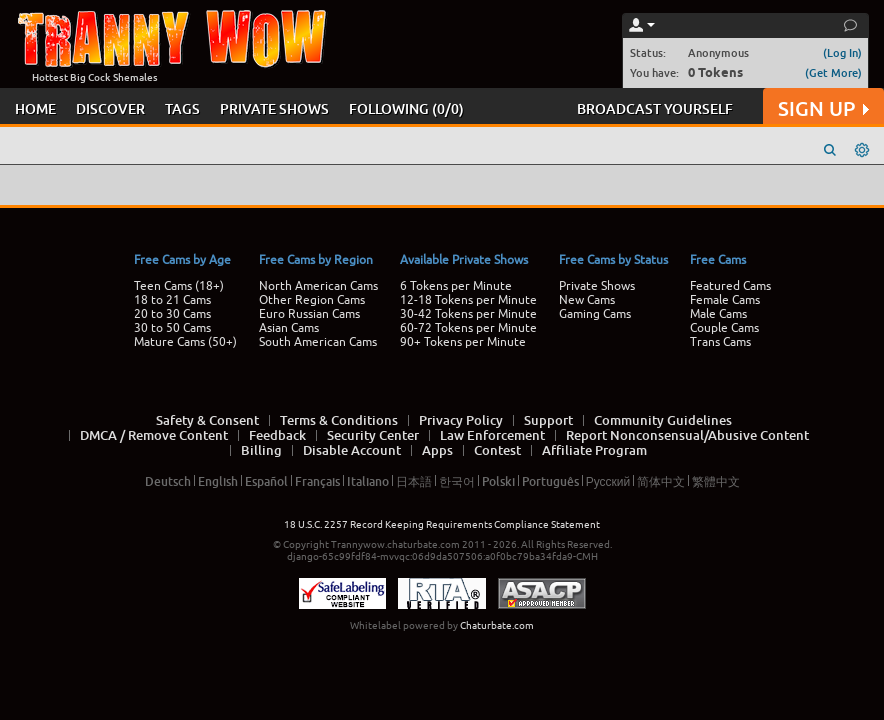 Image resolution: width=884 pixels, height=720 pixels. What do you see at coordinates (655, 108) in the screenshot?
I see `BROADCAST YOURSELF` at bounding box center [655, 108].